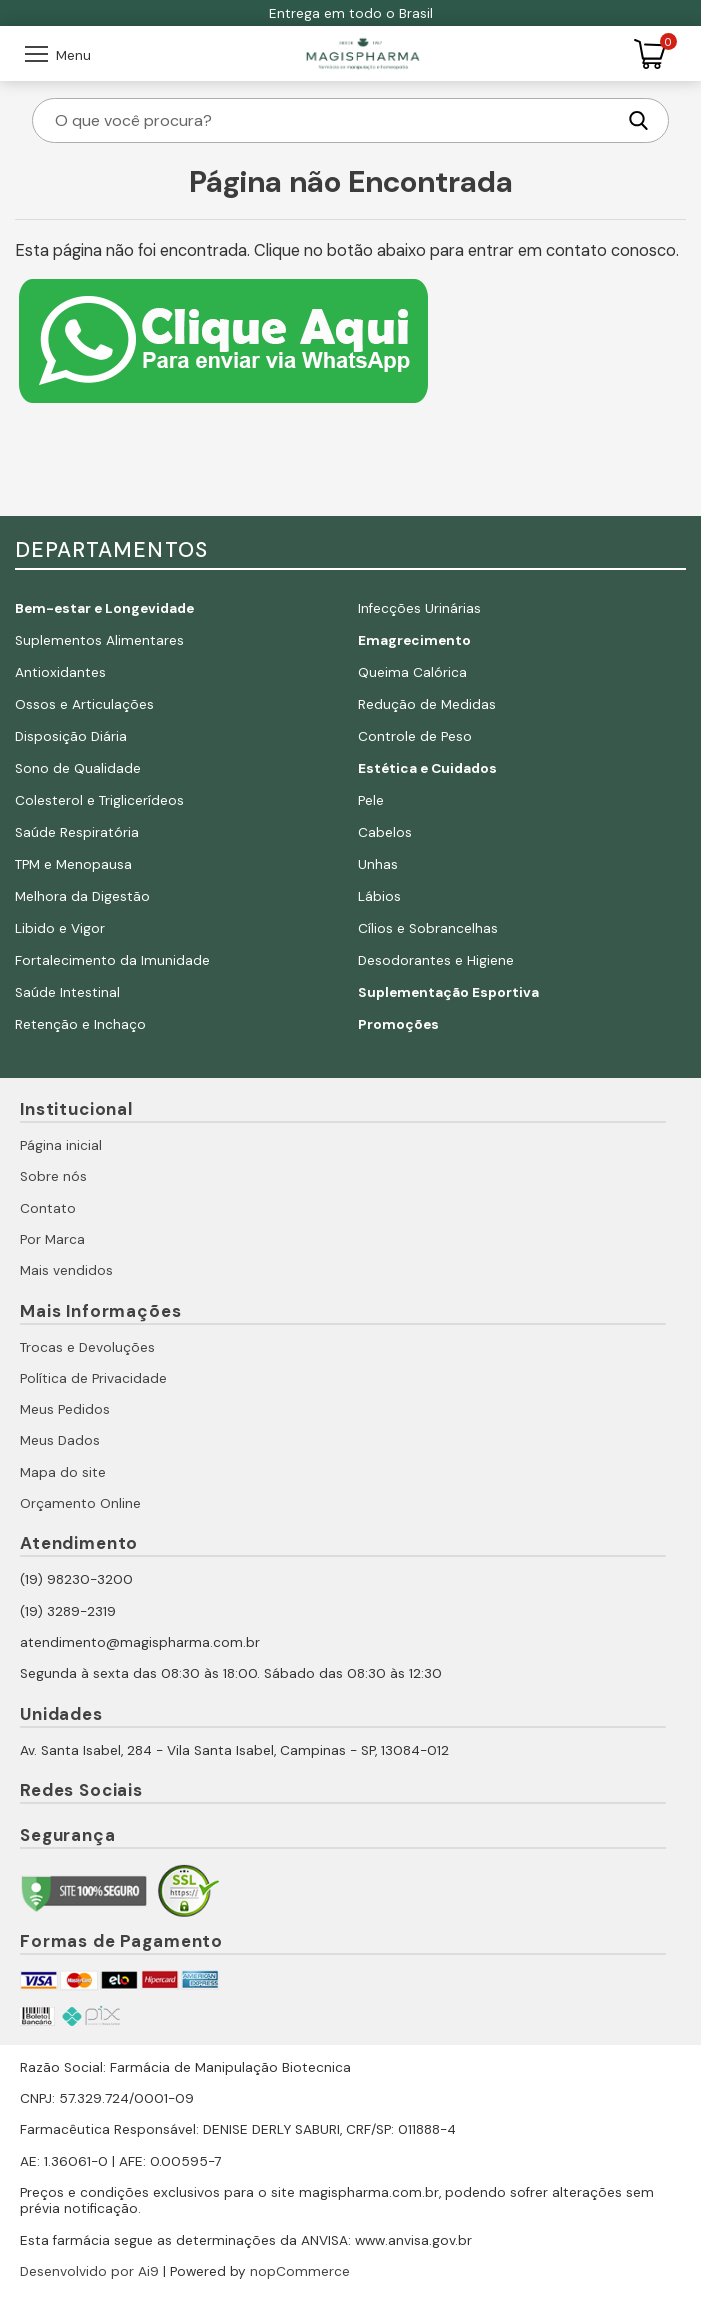  What do you see at coordinates (53, 1176) in the screenshot?
I see `Sobre nós` at bounding box center [53, 1176].